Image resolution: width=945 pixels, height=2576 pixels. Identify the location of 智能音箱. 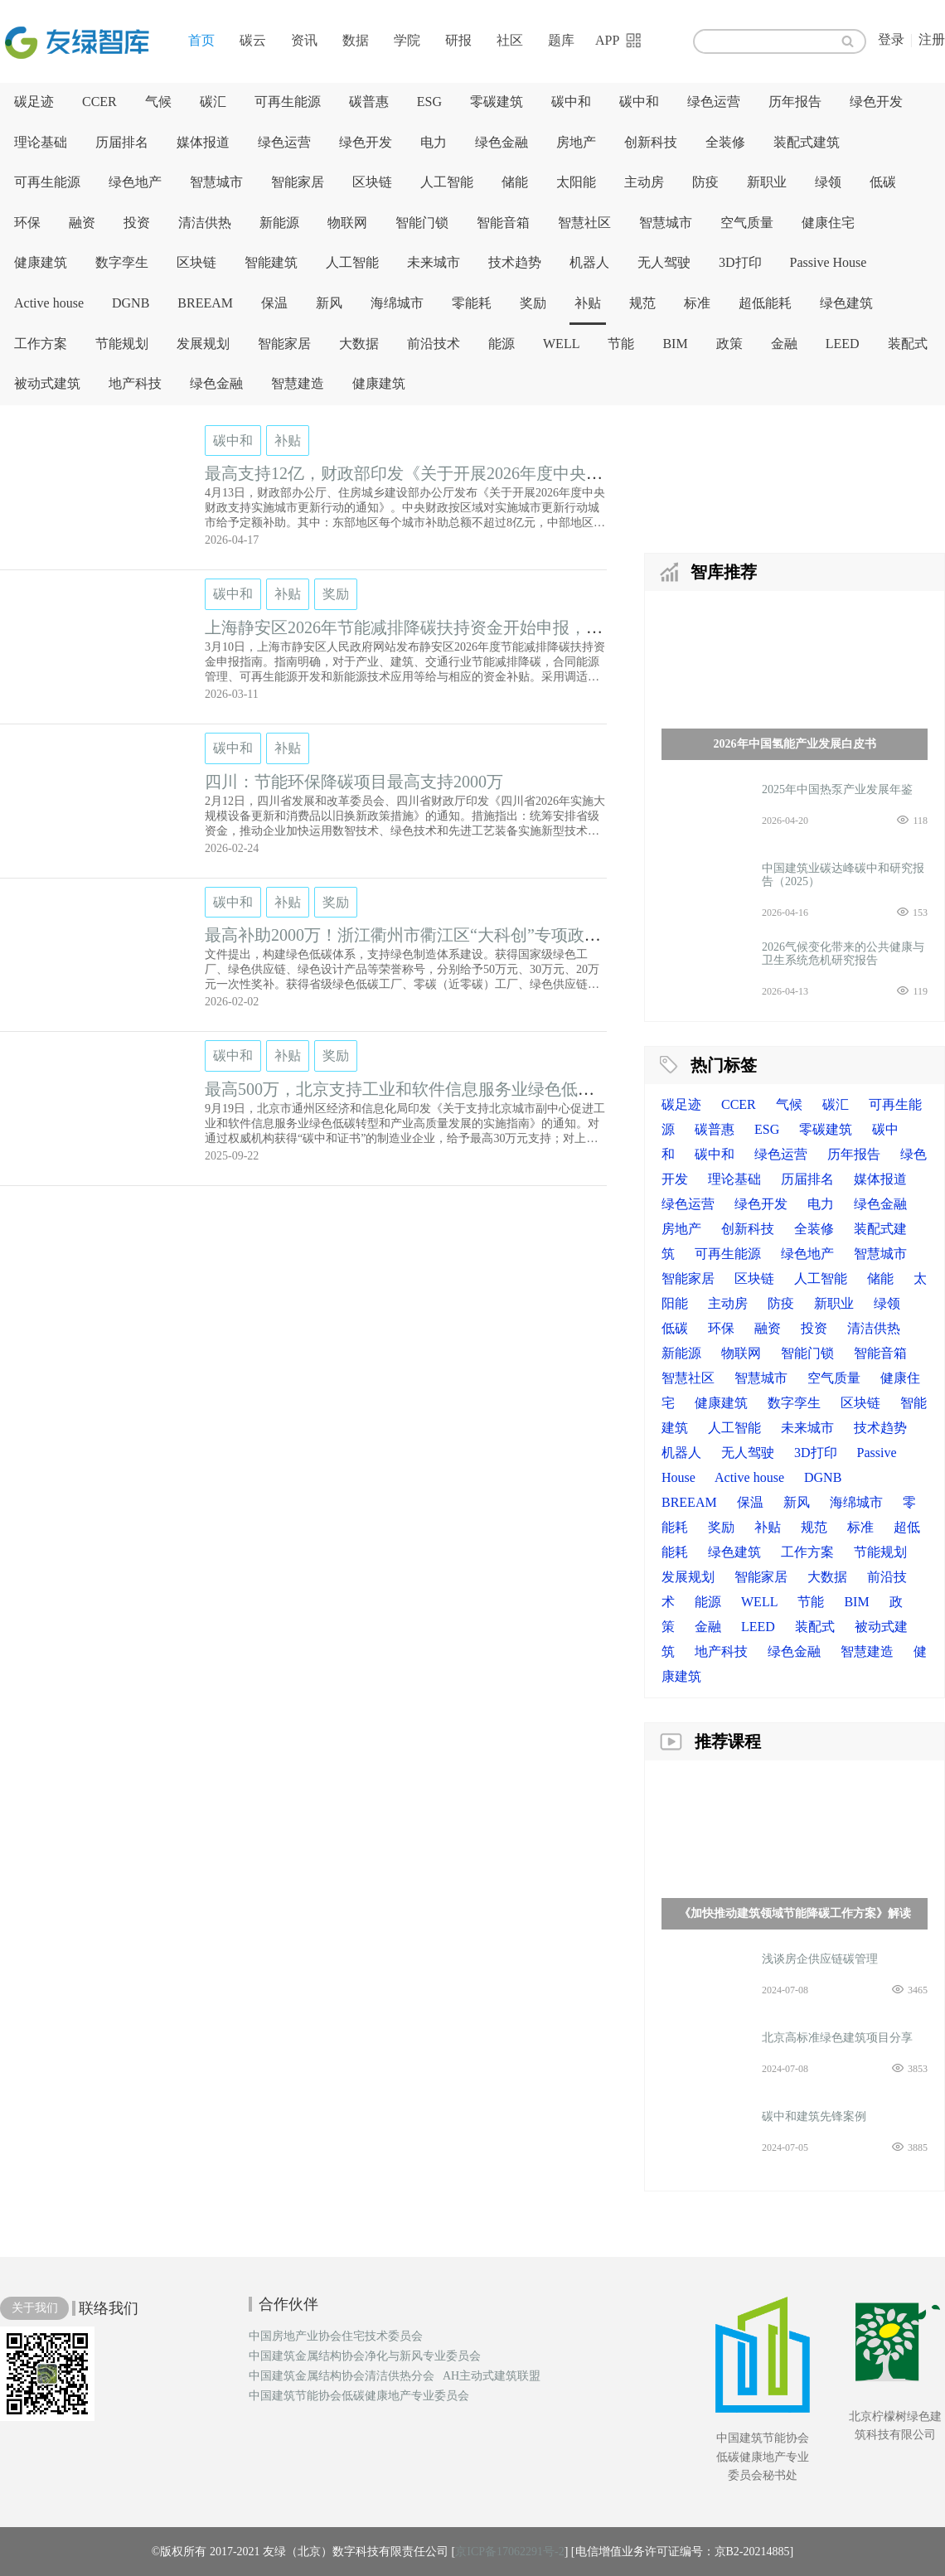
(503, 222).